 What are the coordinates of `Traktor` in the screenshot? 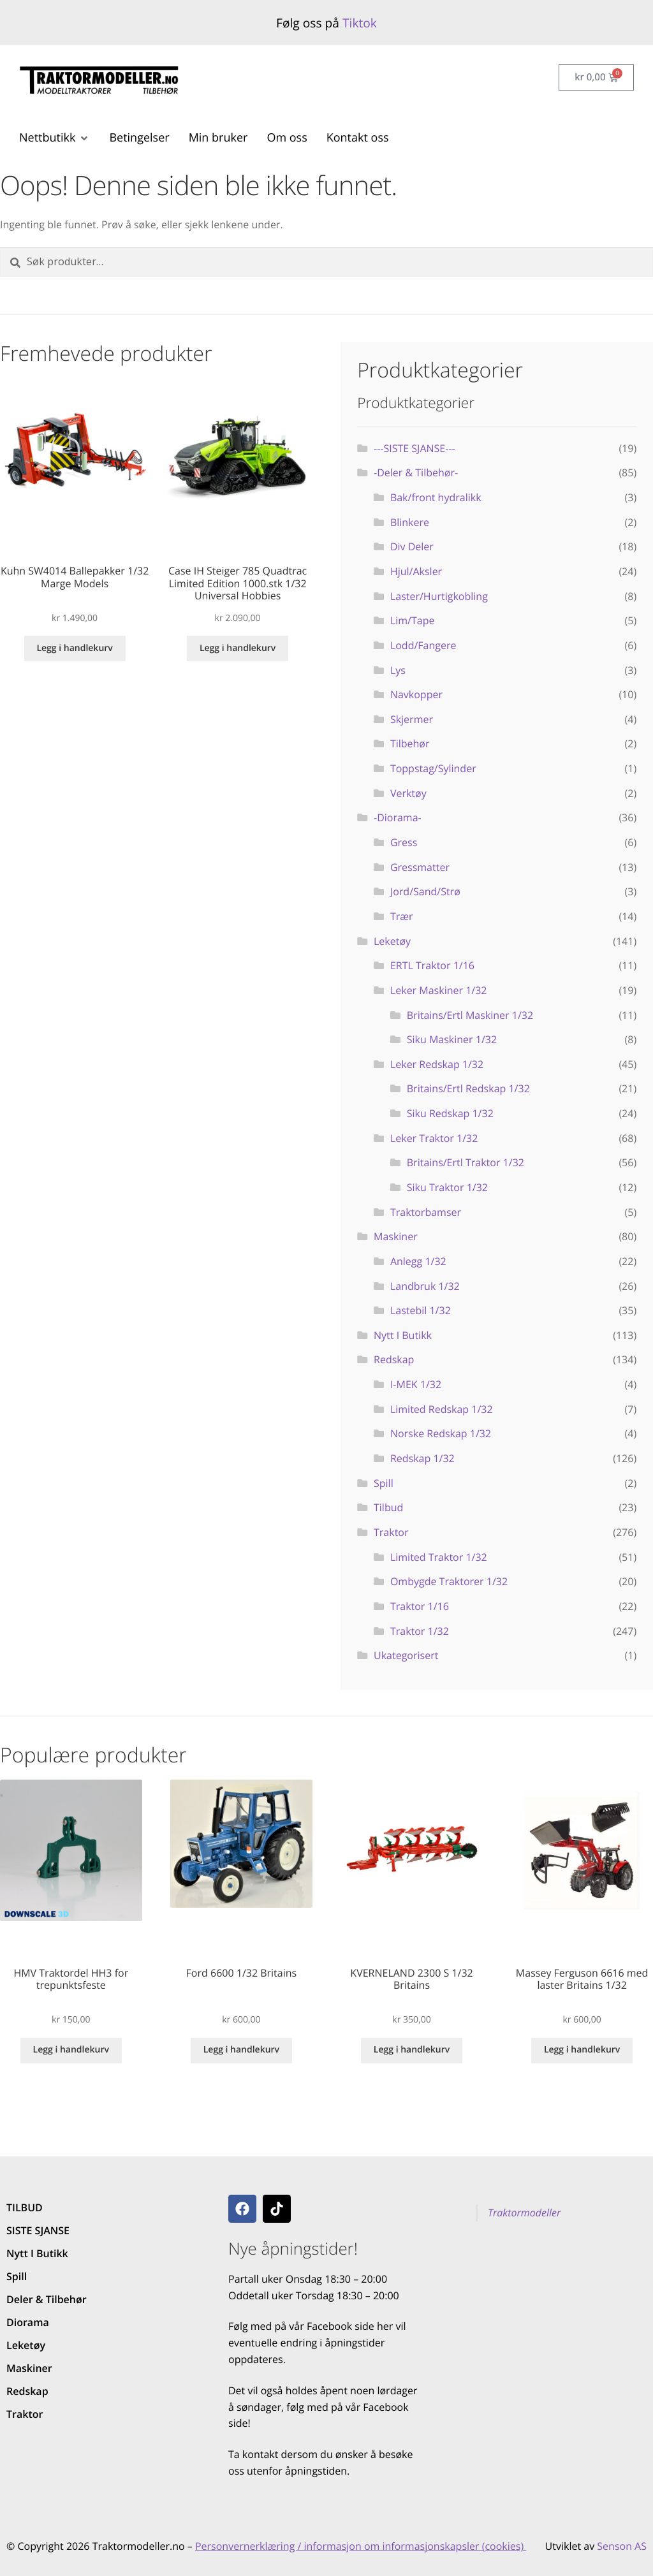 It's located at (391, 1532).